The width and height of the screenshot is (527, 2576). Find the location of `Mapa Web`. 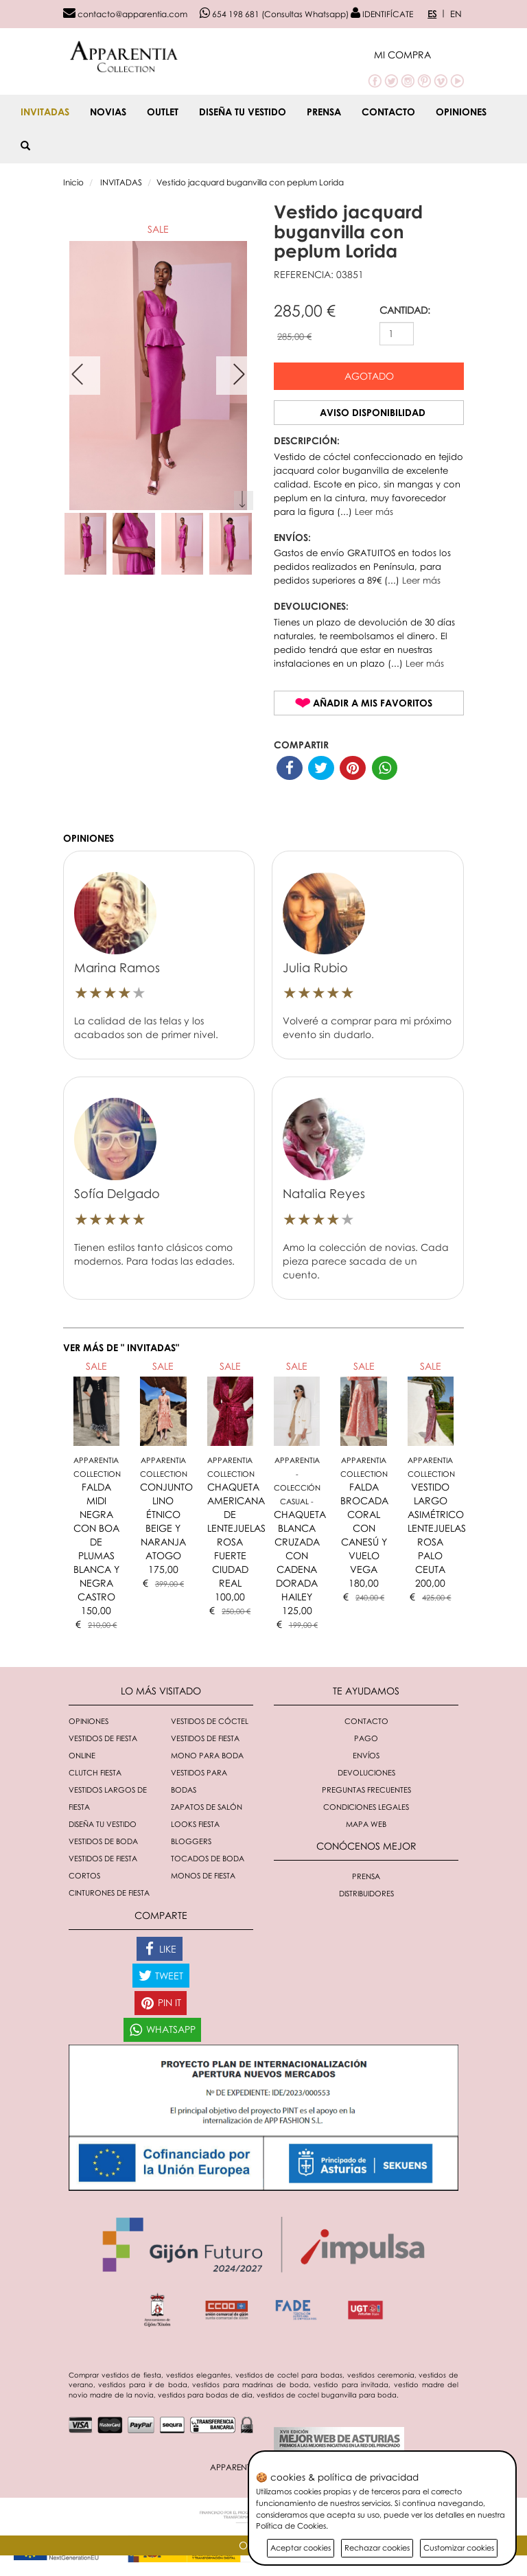

Mapa Web is located at coordinates (366, 1823).